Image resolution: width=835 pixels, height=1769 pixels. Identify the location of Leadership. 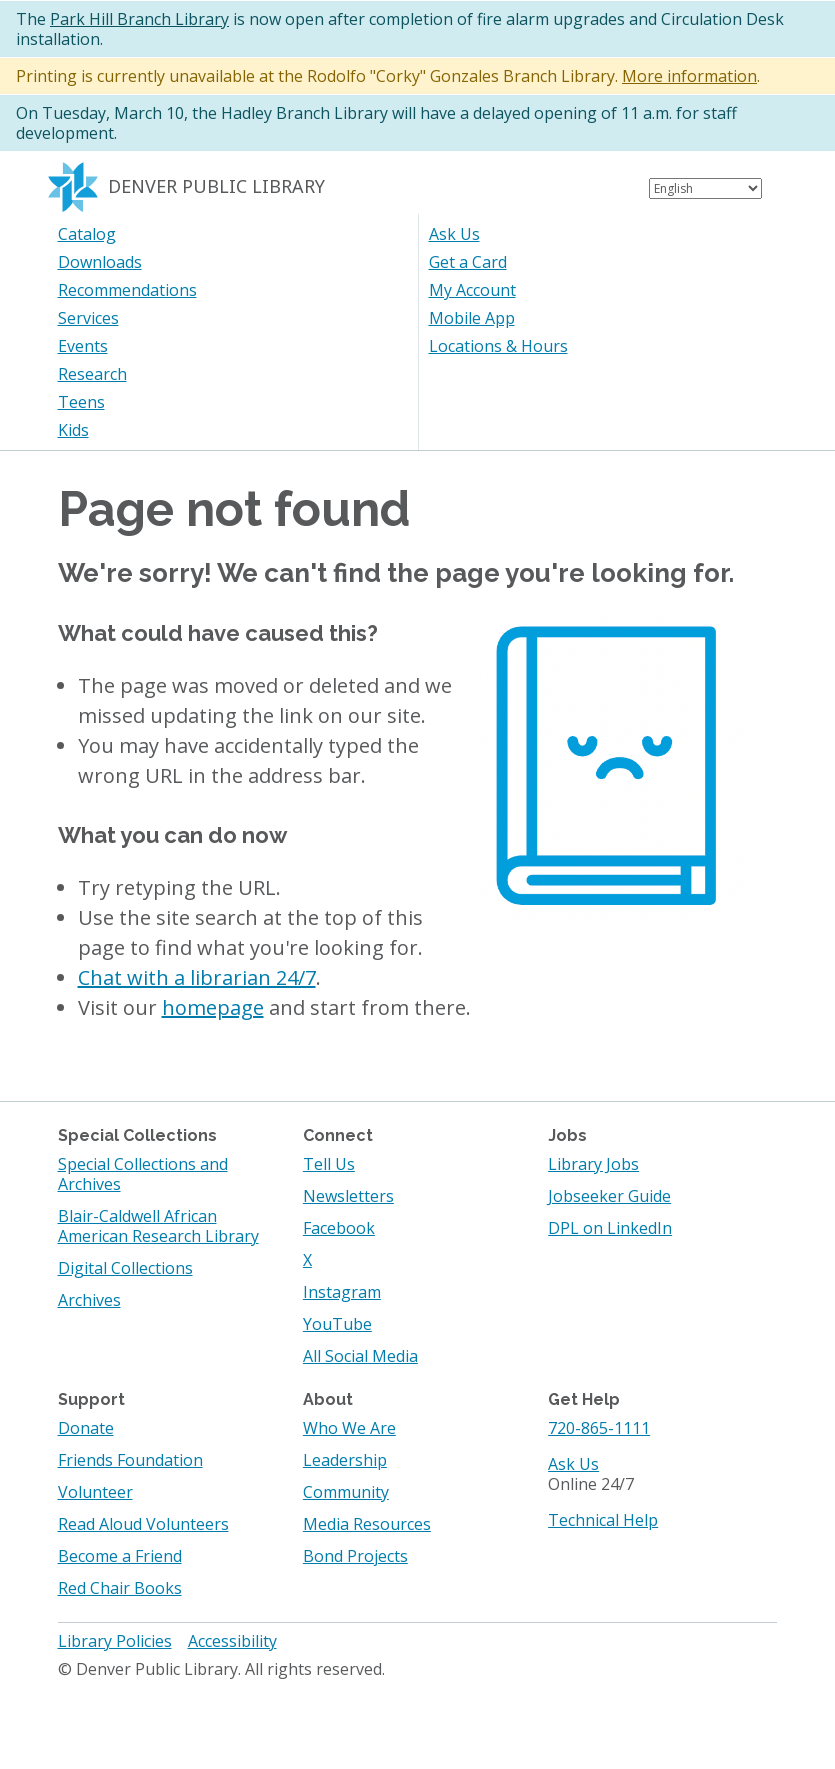
(345, 1460).